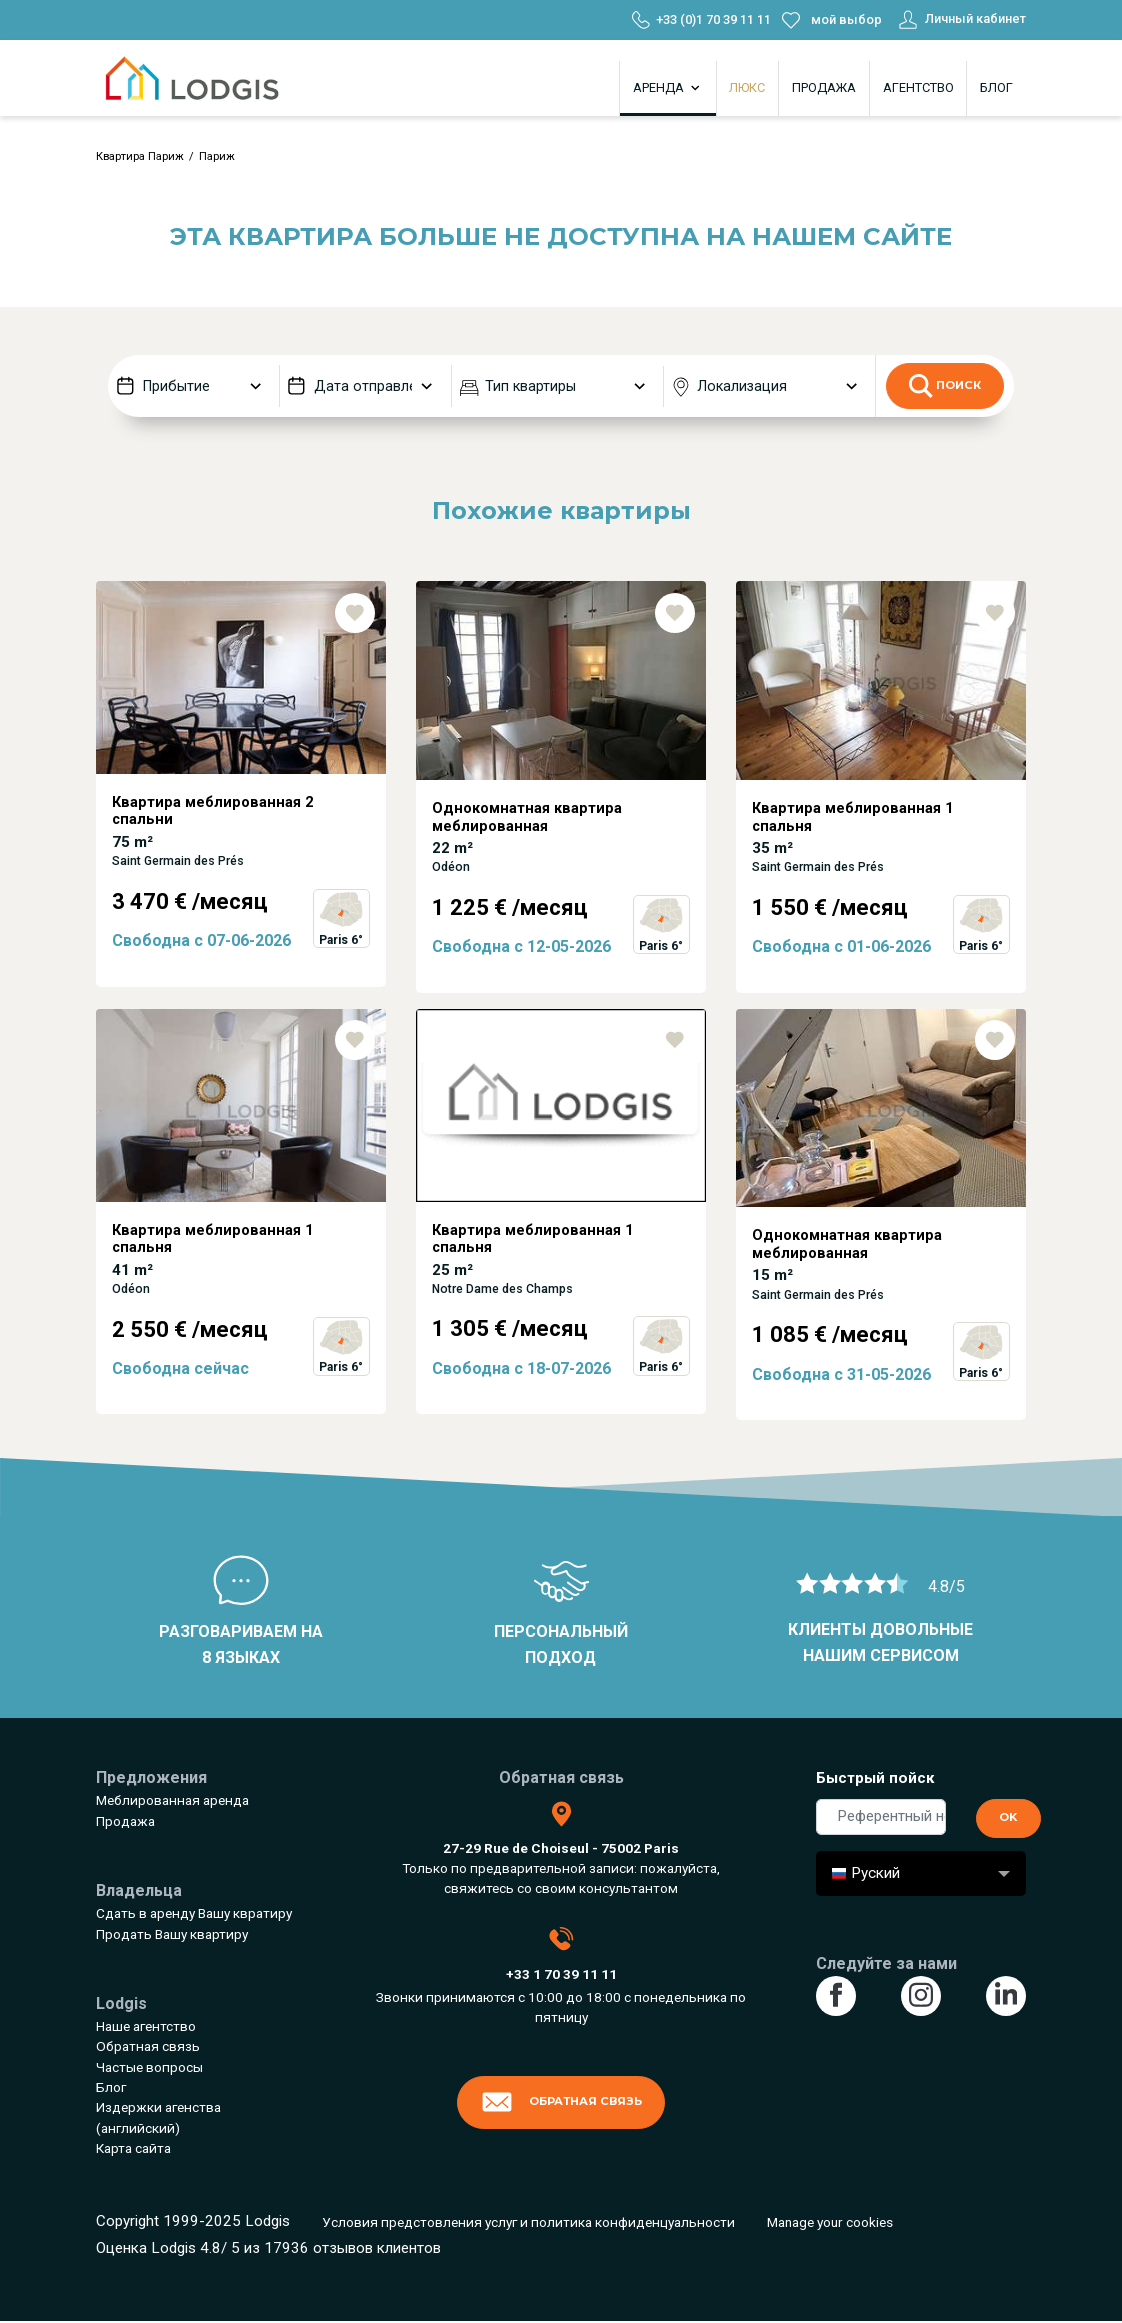 The width and height of the screenshot is (1122, 2323). Describe the element at coordinates (146, 2026) in the screenshot. I see `Наше агентство` at that location.